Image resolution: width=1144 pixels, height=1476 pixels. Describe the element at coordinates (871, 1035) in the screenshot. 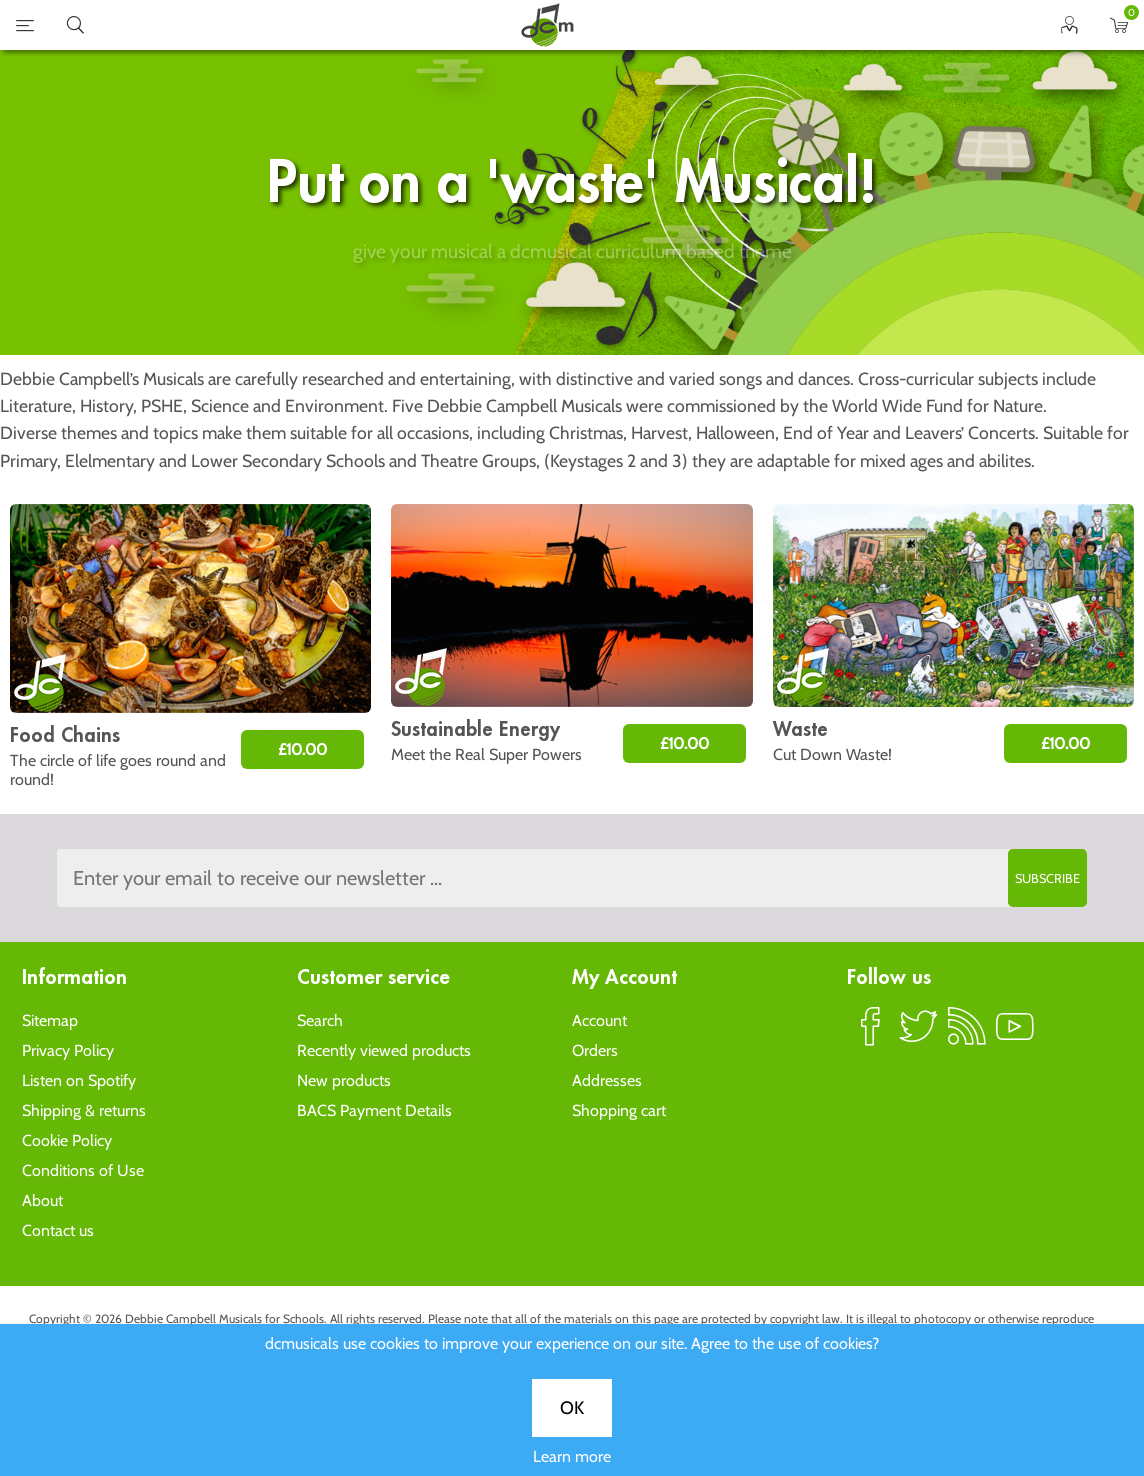

I see `Facebook` at that location.